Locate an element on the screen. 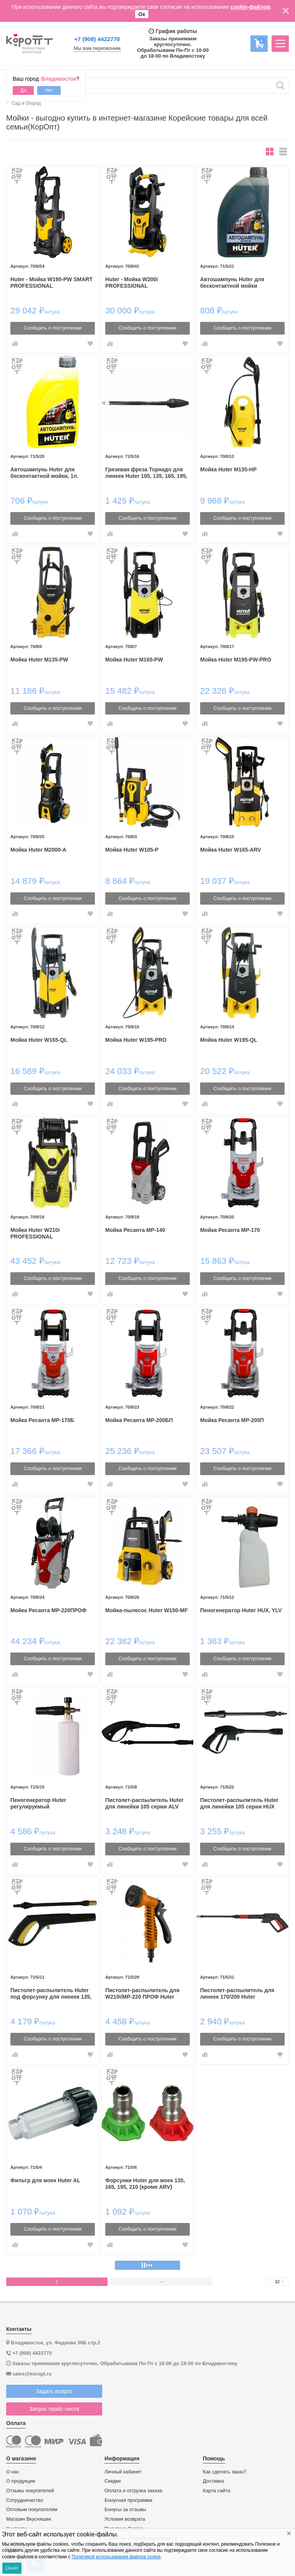 This screenshot has height=2576, width=295. Мойка Huter W105-P is located at coordinates (132, 850).